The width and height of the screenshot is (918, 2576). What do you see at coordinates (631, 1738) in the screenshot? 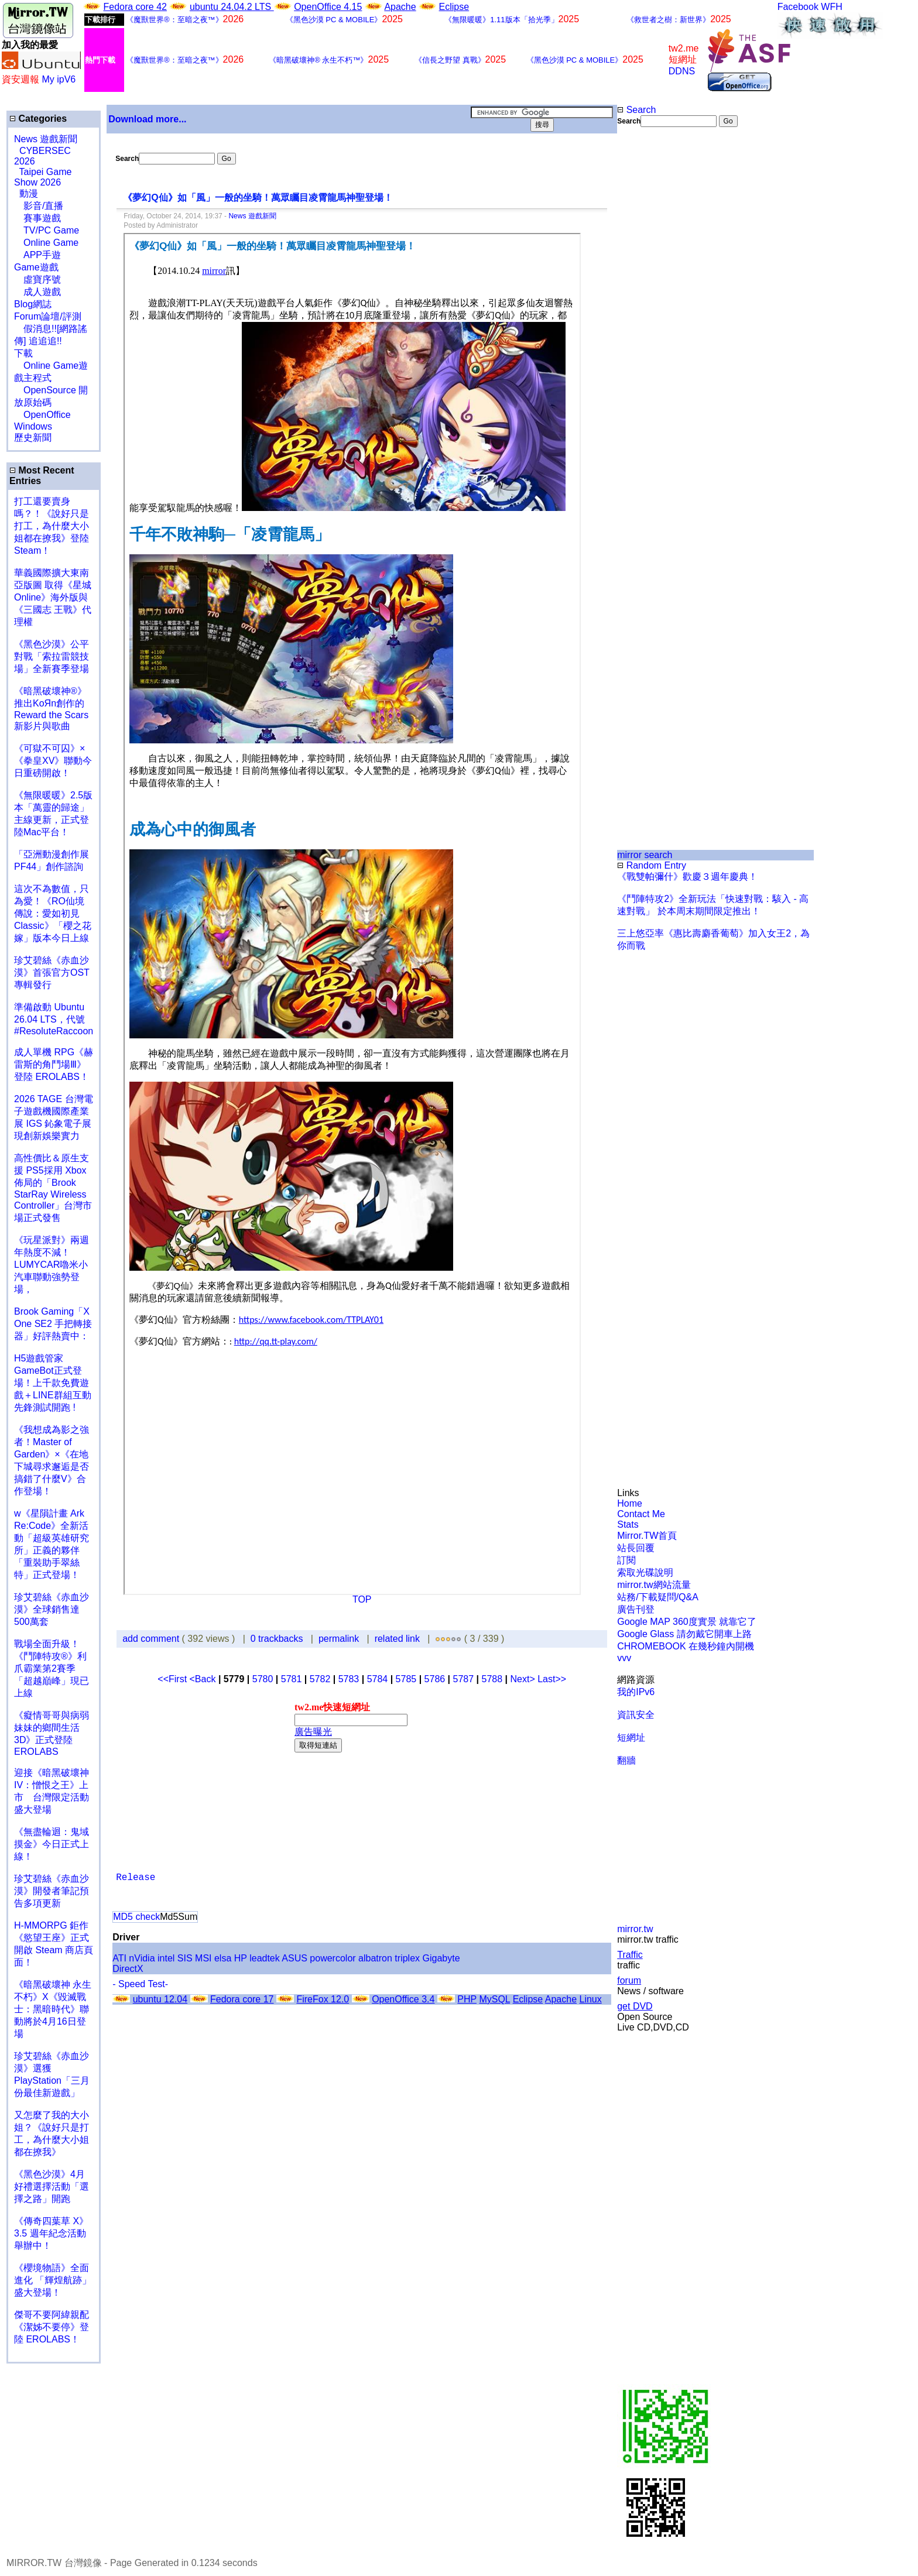
I see `短網址` at bounding box center [631, 1738].